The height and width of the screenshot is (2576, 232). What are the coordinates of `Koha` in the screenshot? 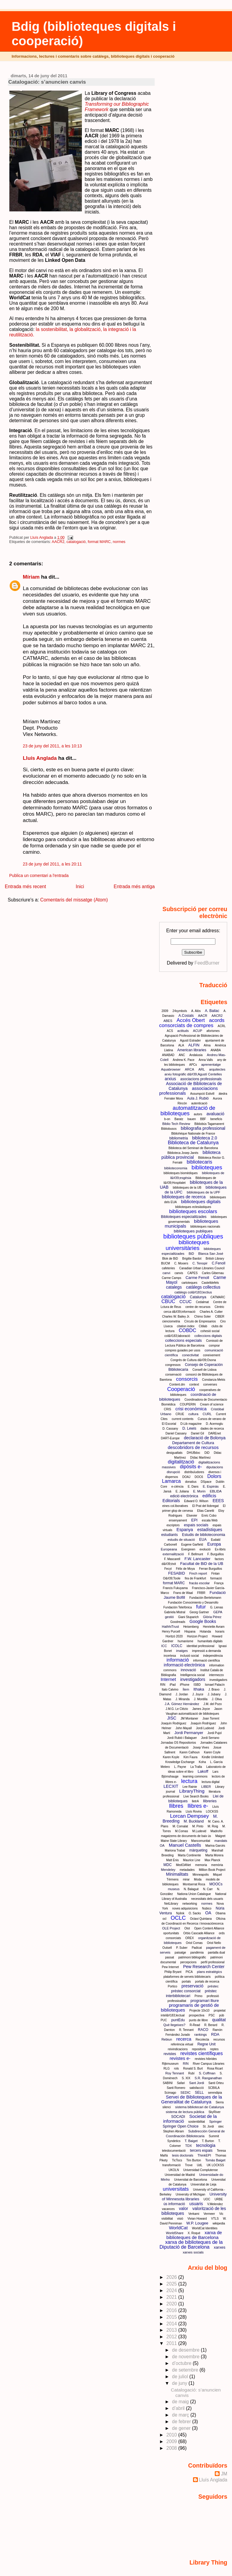 It's located at (202, 1762).